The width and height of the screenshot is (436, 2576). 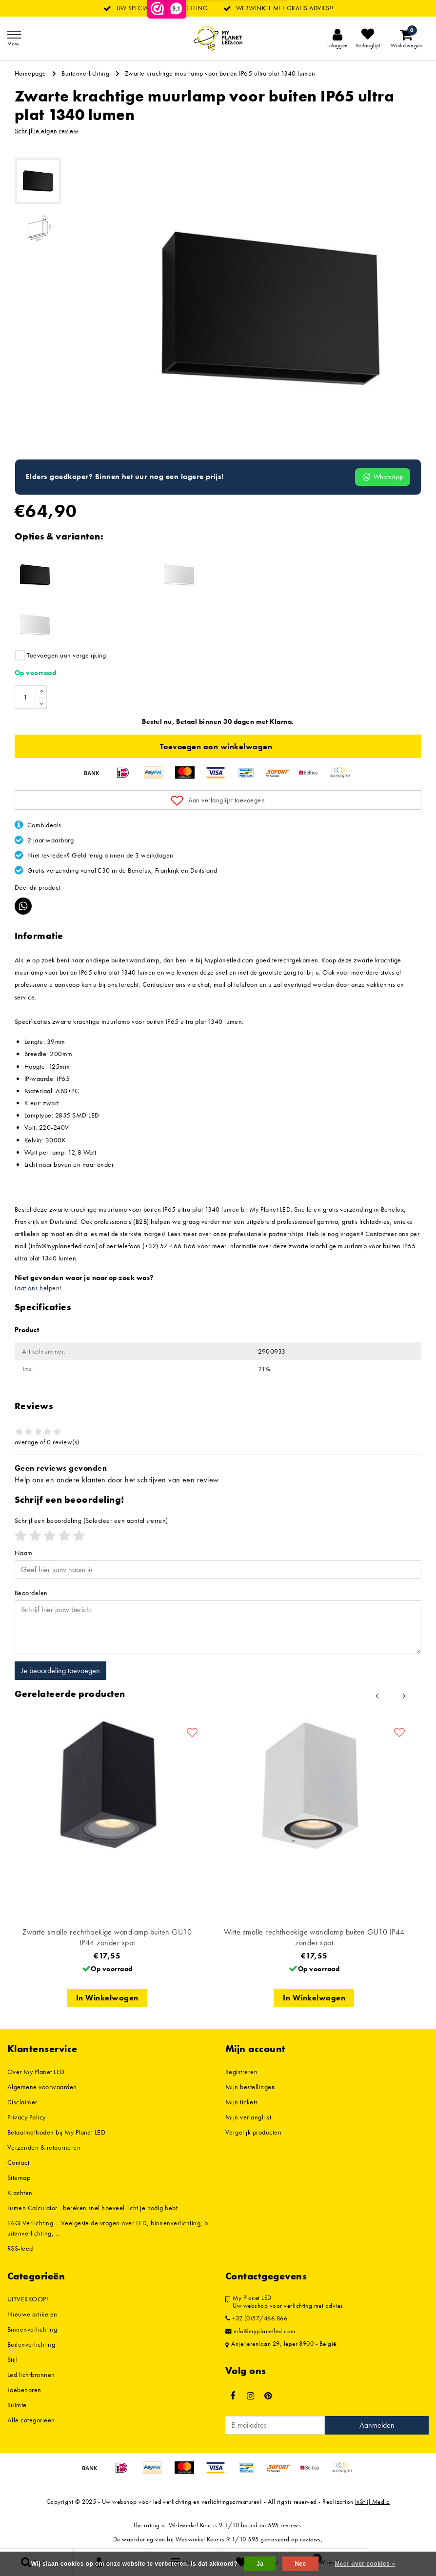 I want to click on Binnenverlichting, so click(x=32, y=2329).